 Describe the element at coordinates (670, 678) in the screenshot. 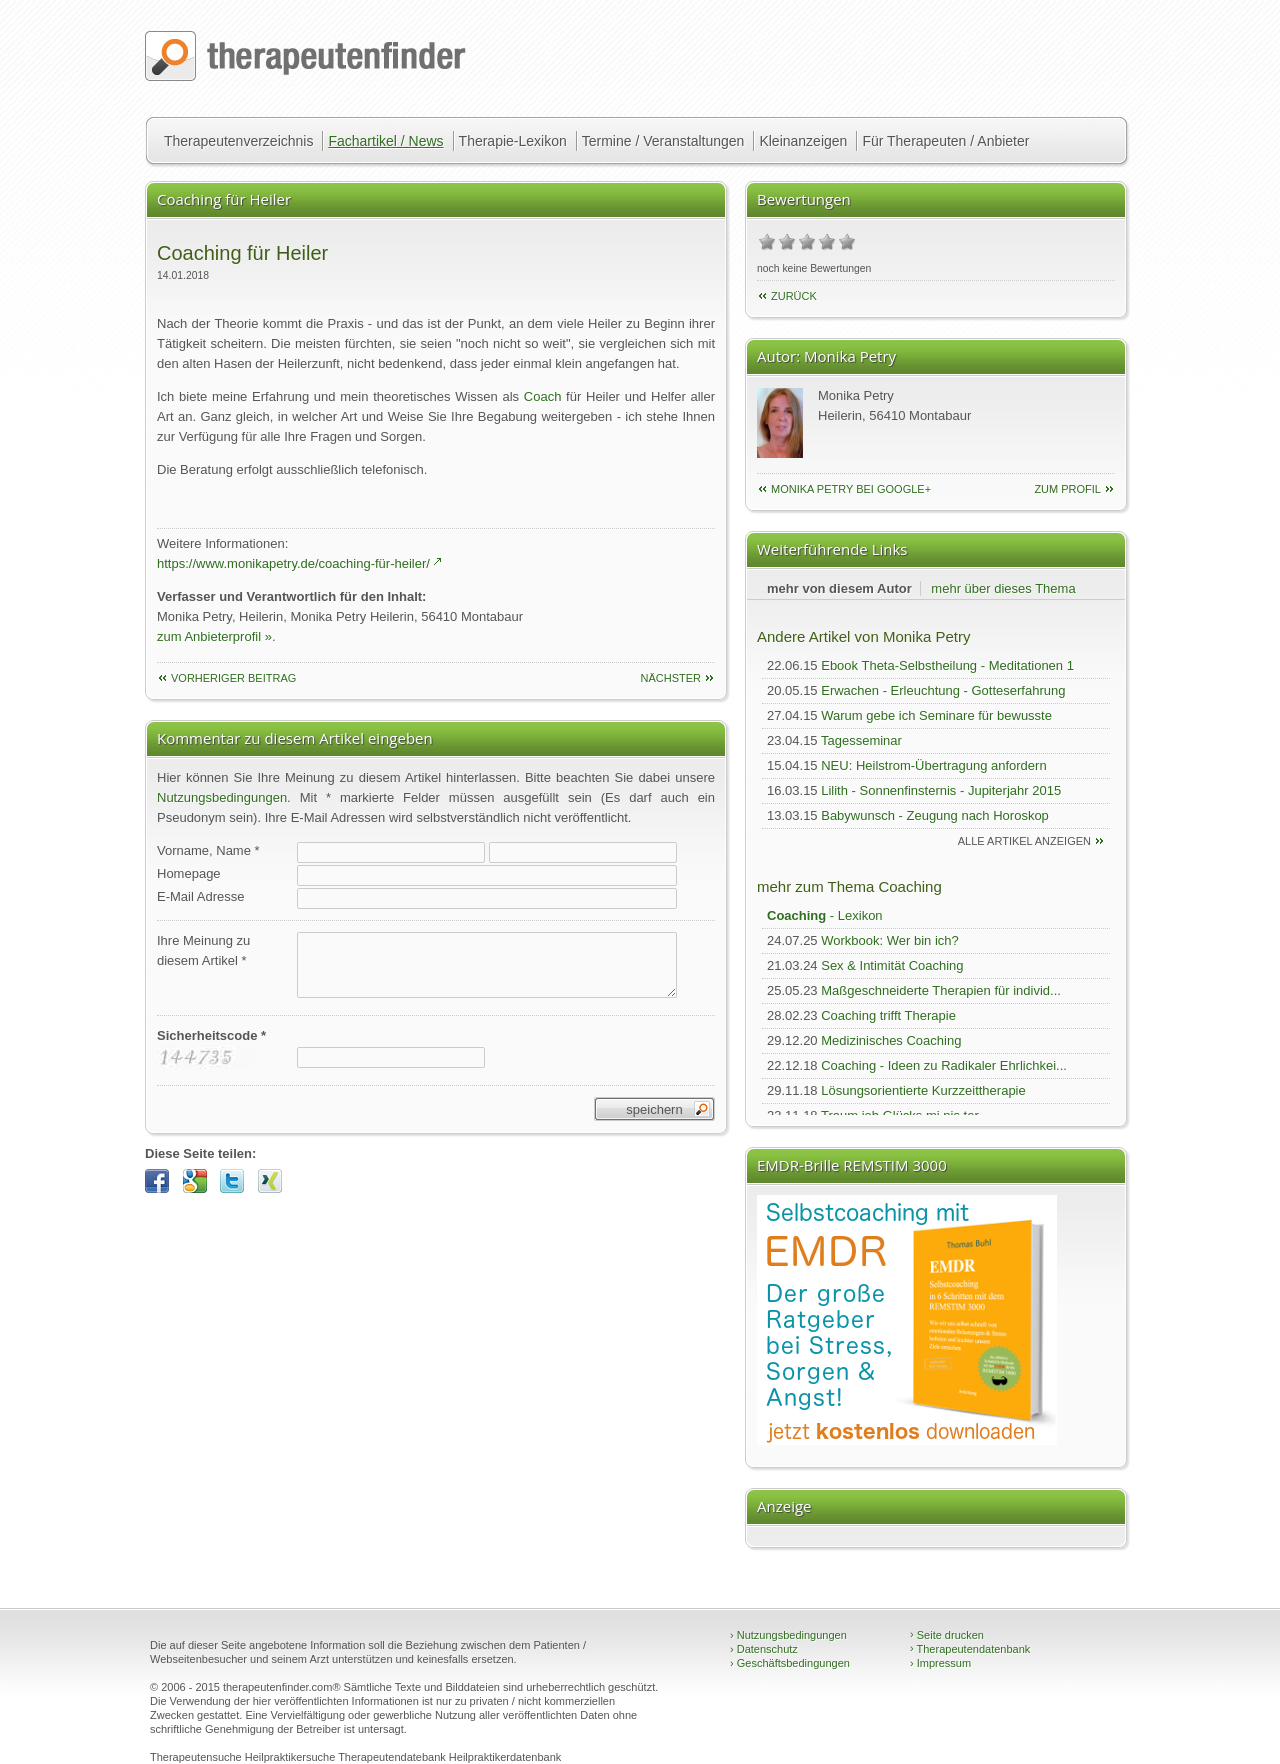

I see `nächster` at that location.